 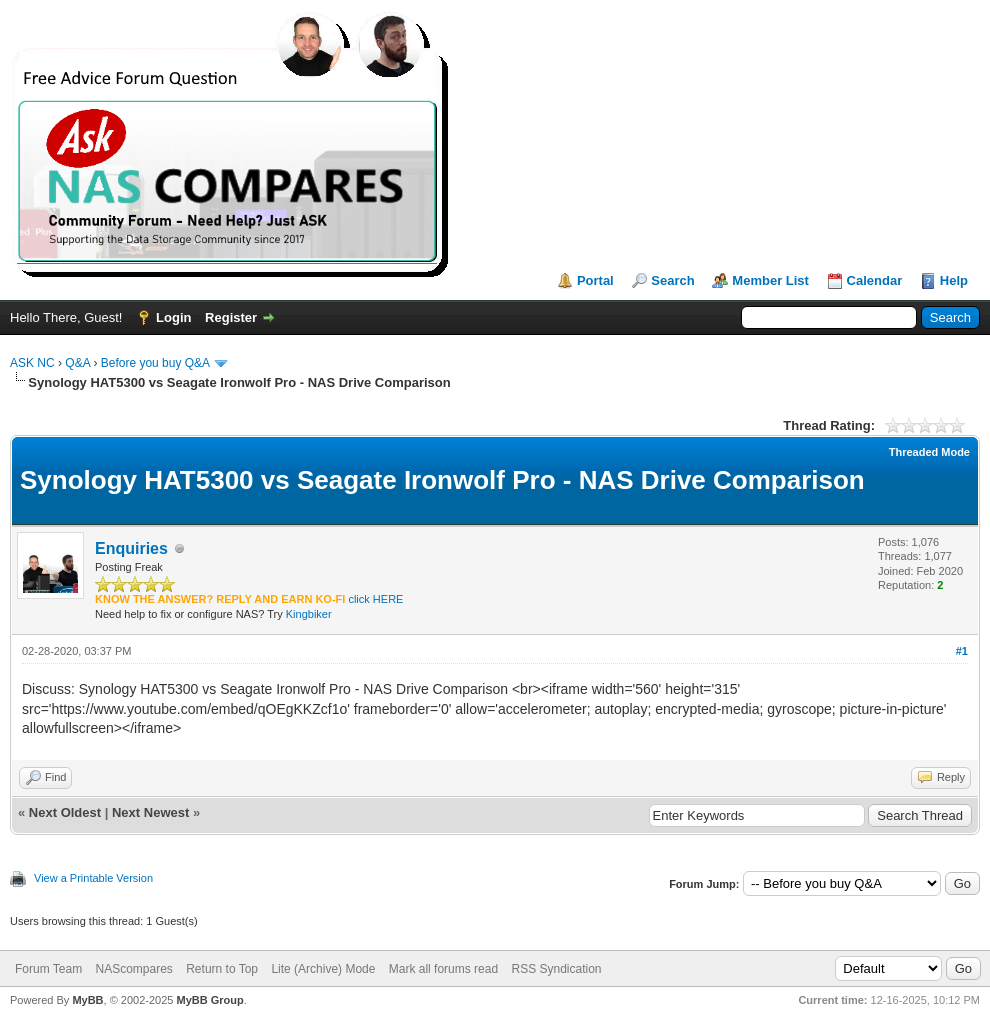 What do you see at coordinates (150, 812) in the screenshot?
I see `Next Newest` at bounding box center [150, 812].